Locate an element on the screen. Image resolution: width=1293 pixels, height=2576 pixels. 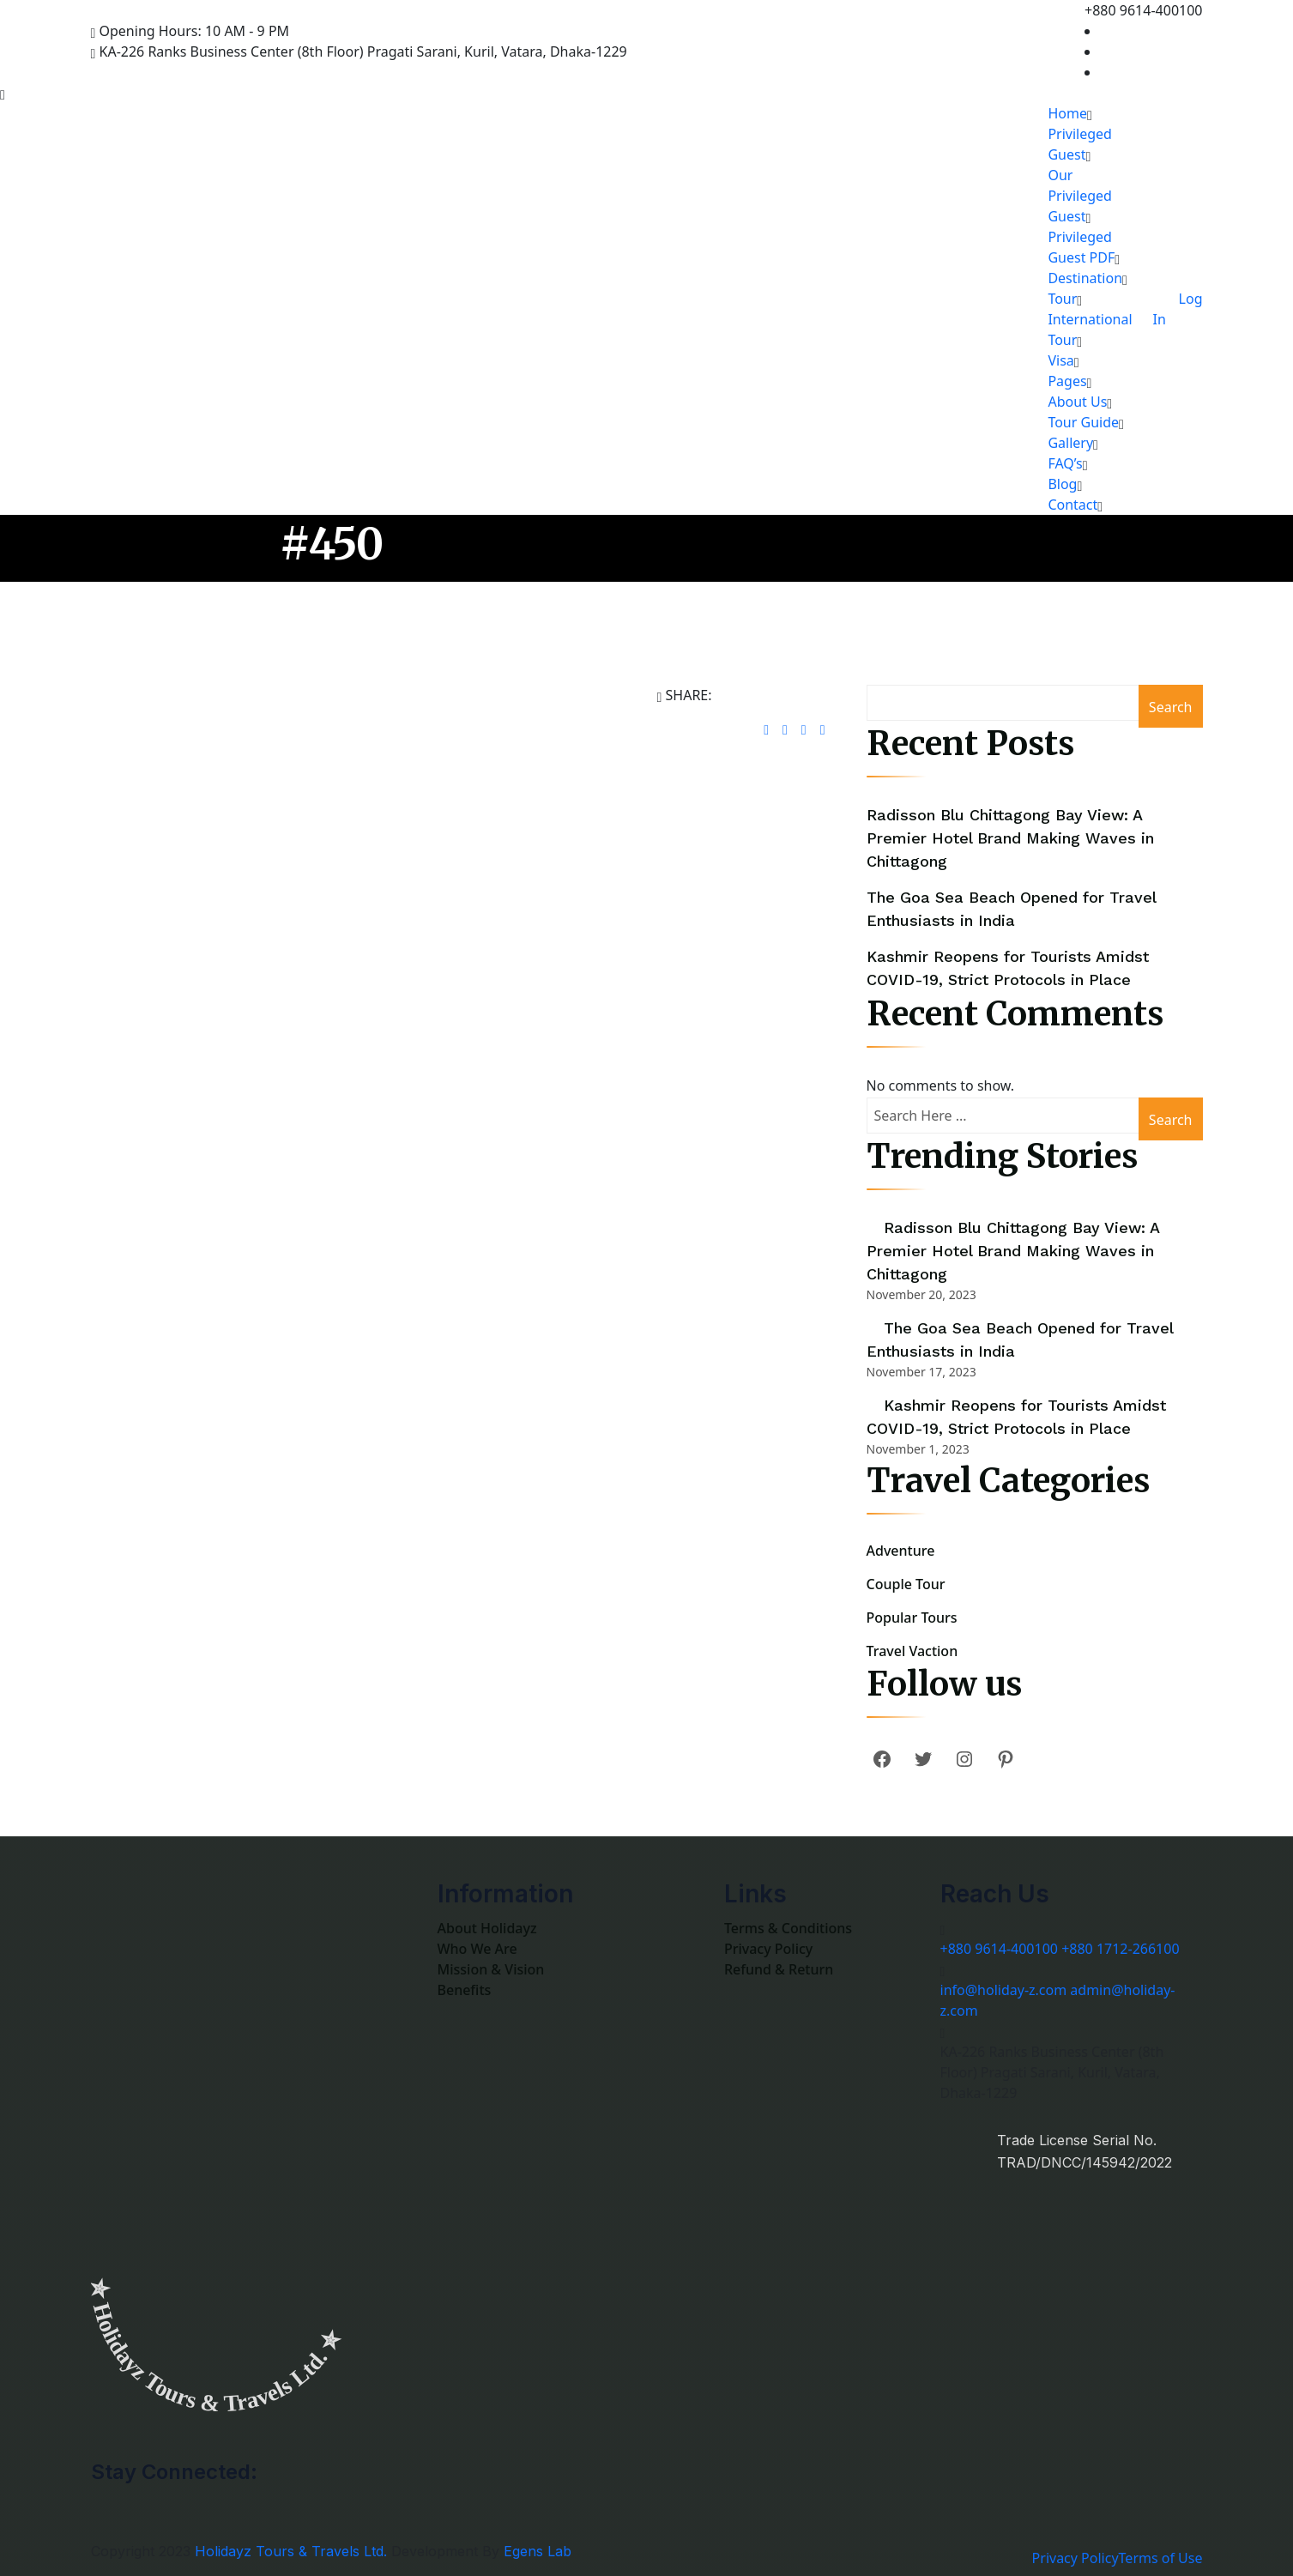
Holidayz Tours & Travels Ltd. is located at coordinates (291, 2551).